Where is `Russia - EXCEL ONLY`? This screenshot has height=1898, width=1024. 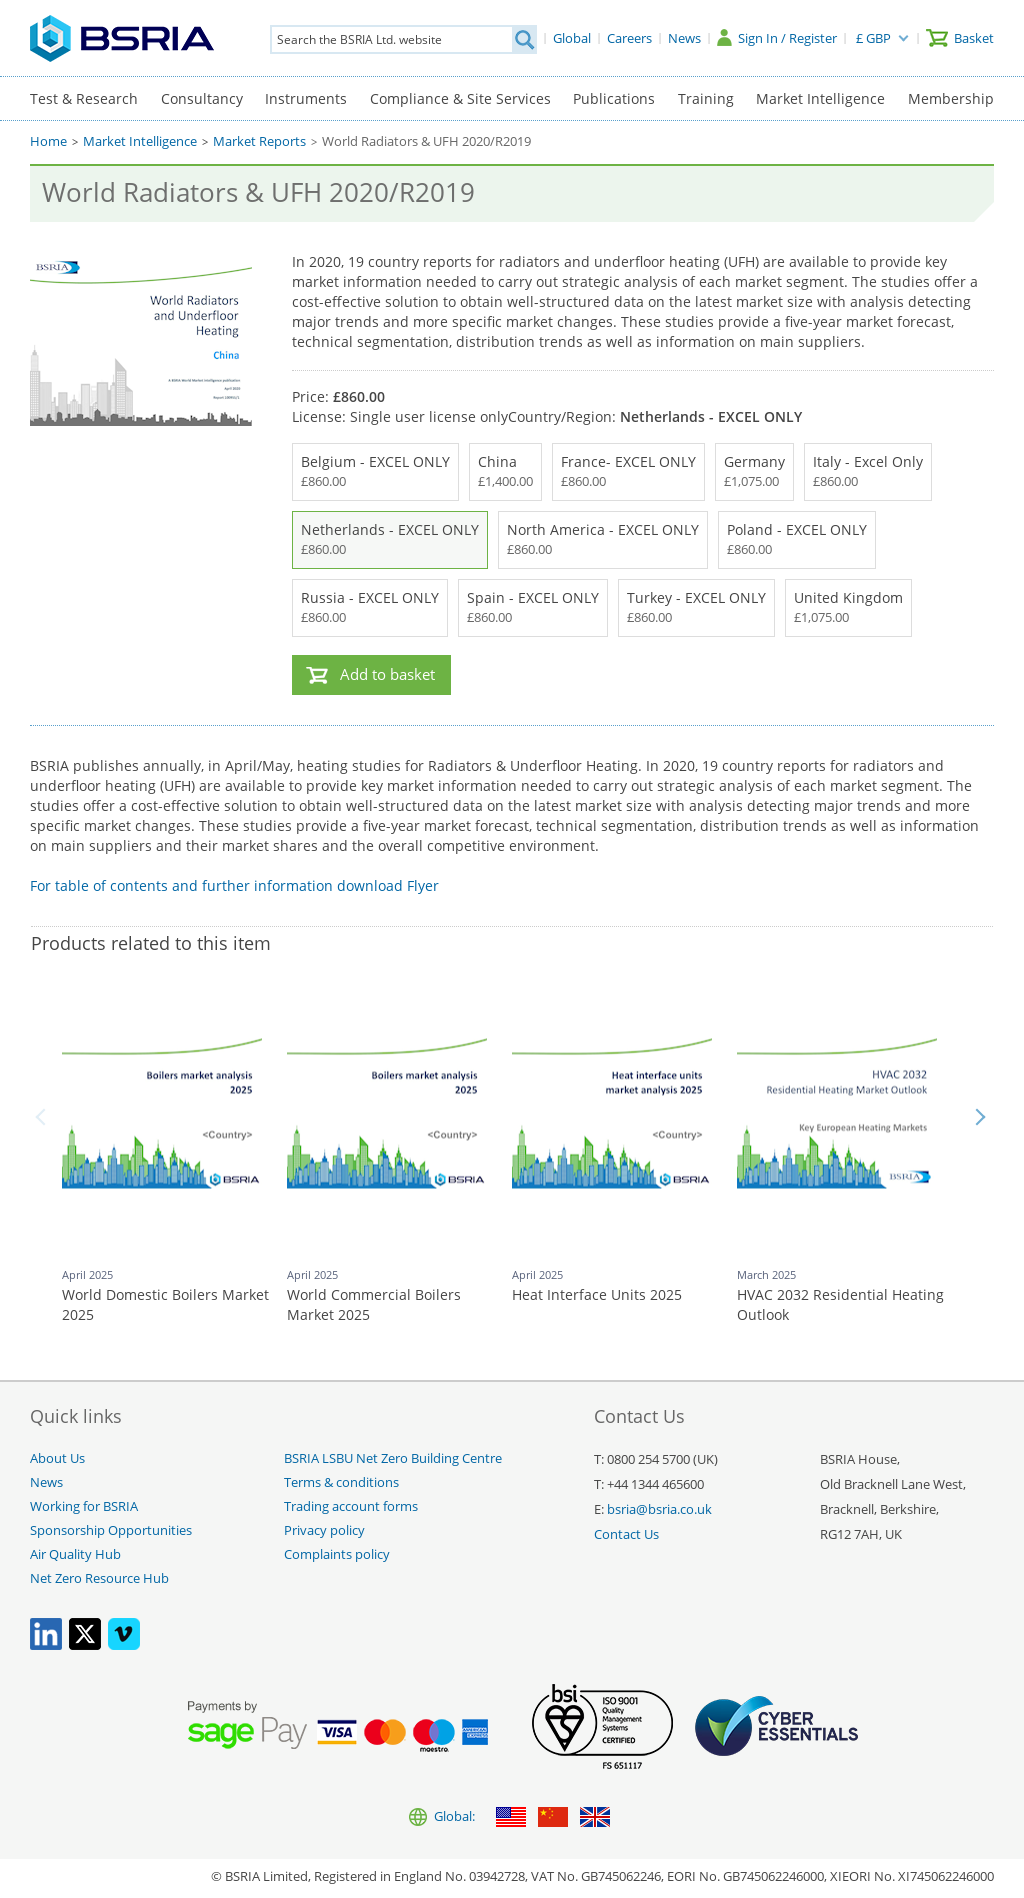
Russia - EXCEL ONLY is located at coordinates (370, 608).